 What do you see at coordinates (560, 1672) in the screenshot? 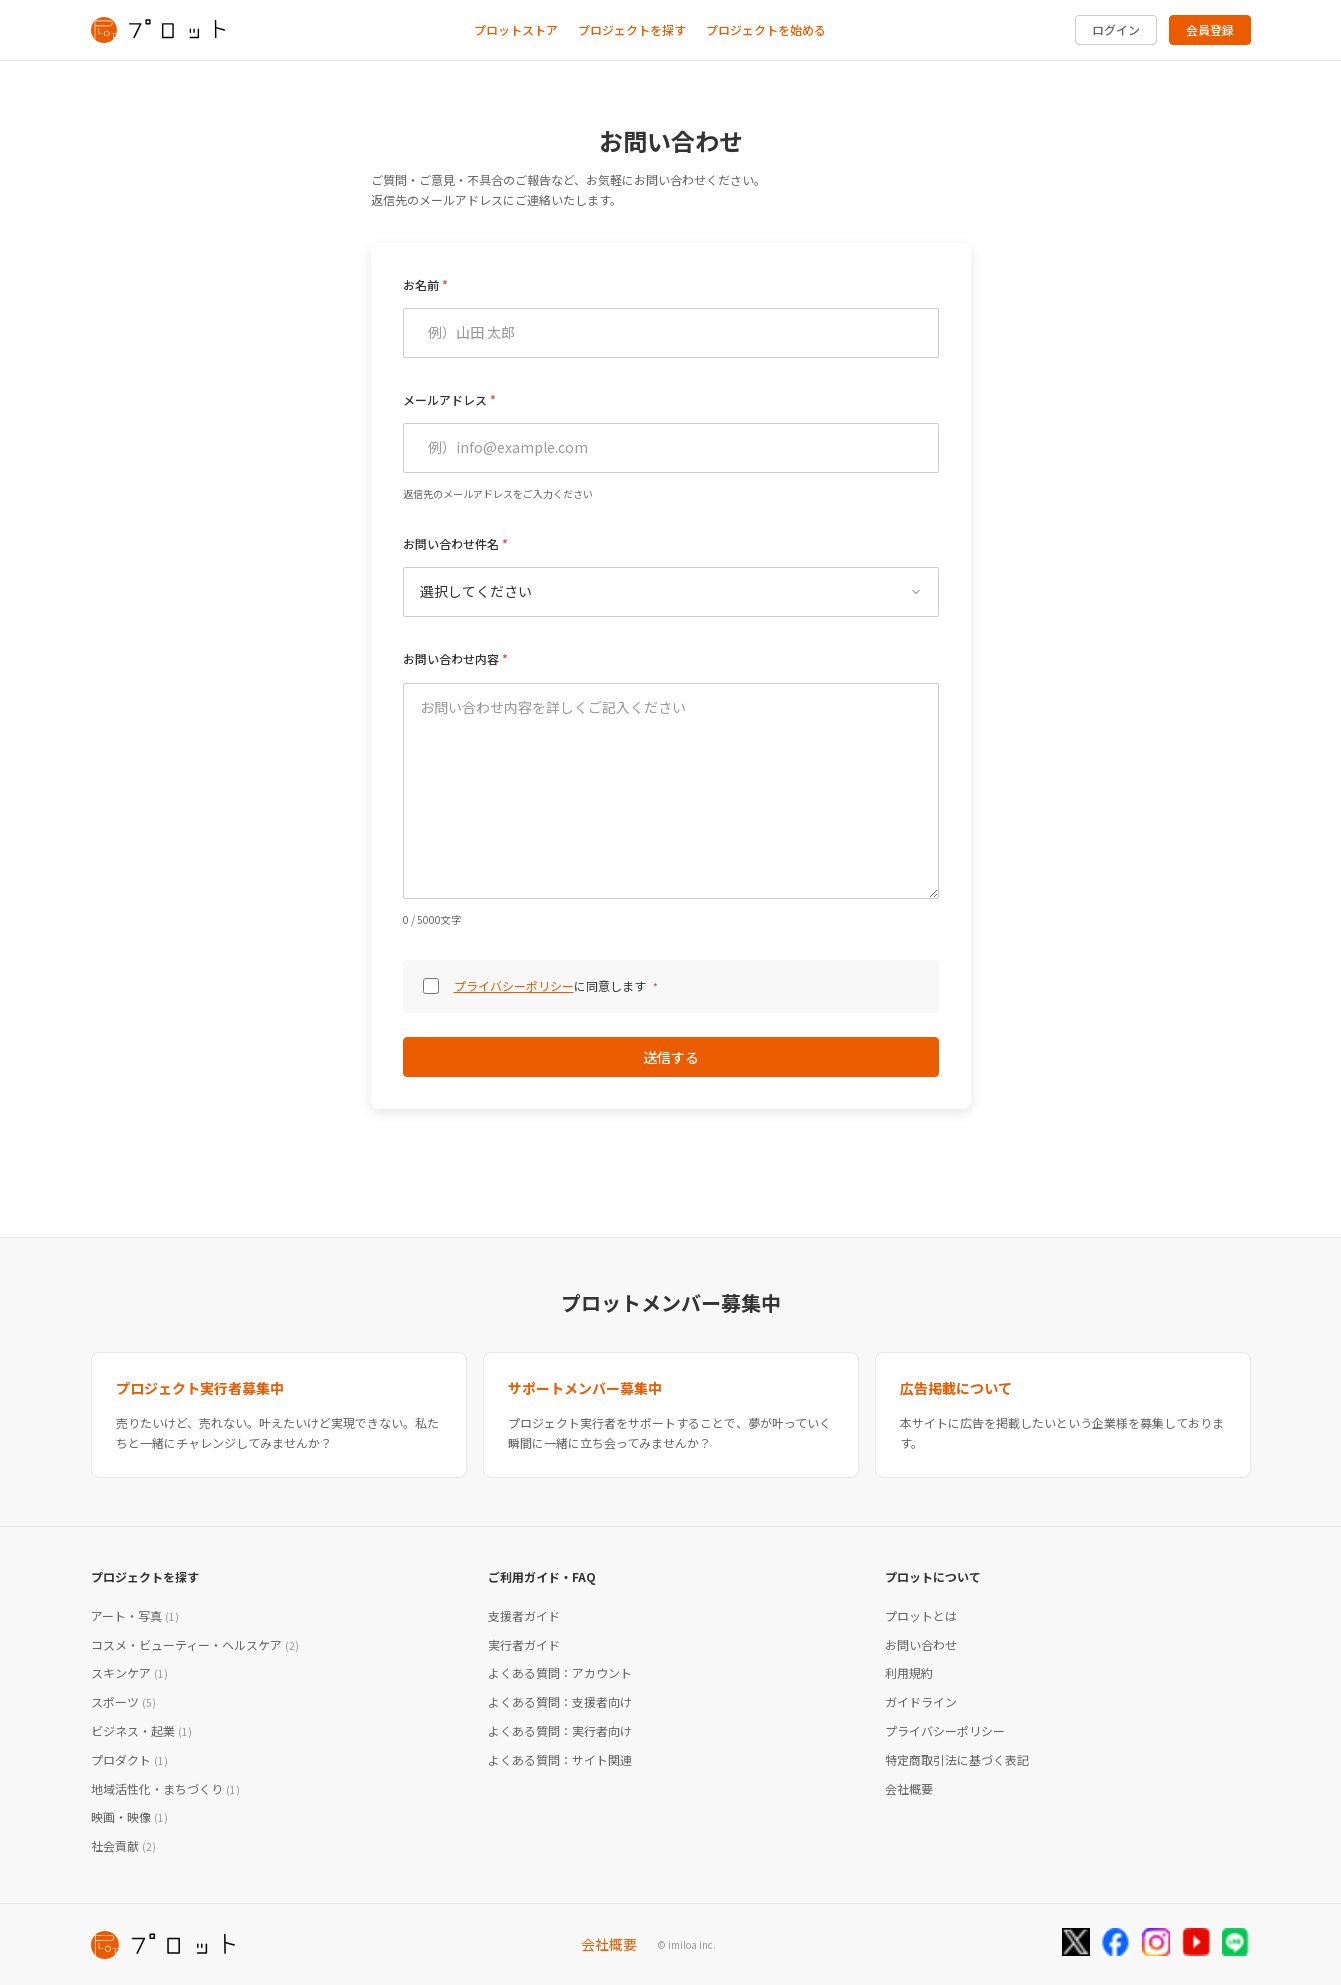
I see `よくある質問：アカウント` at bounding box center [560, 1672].